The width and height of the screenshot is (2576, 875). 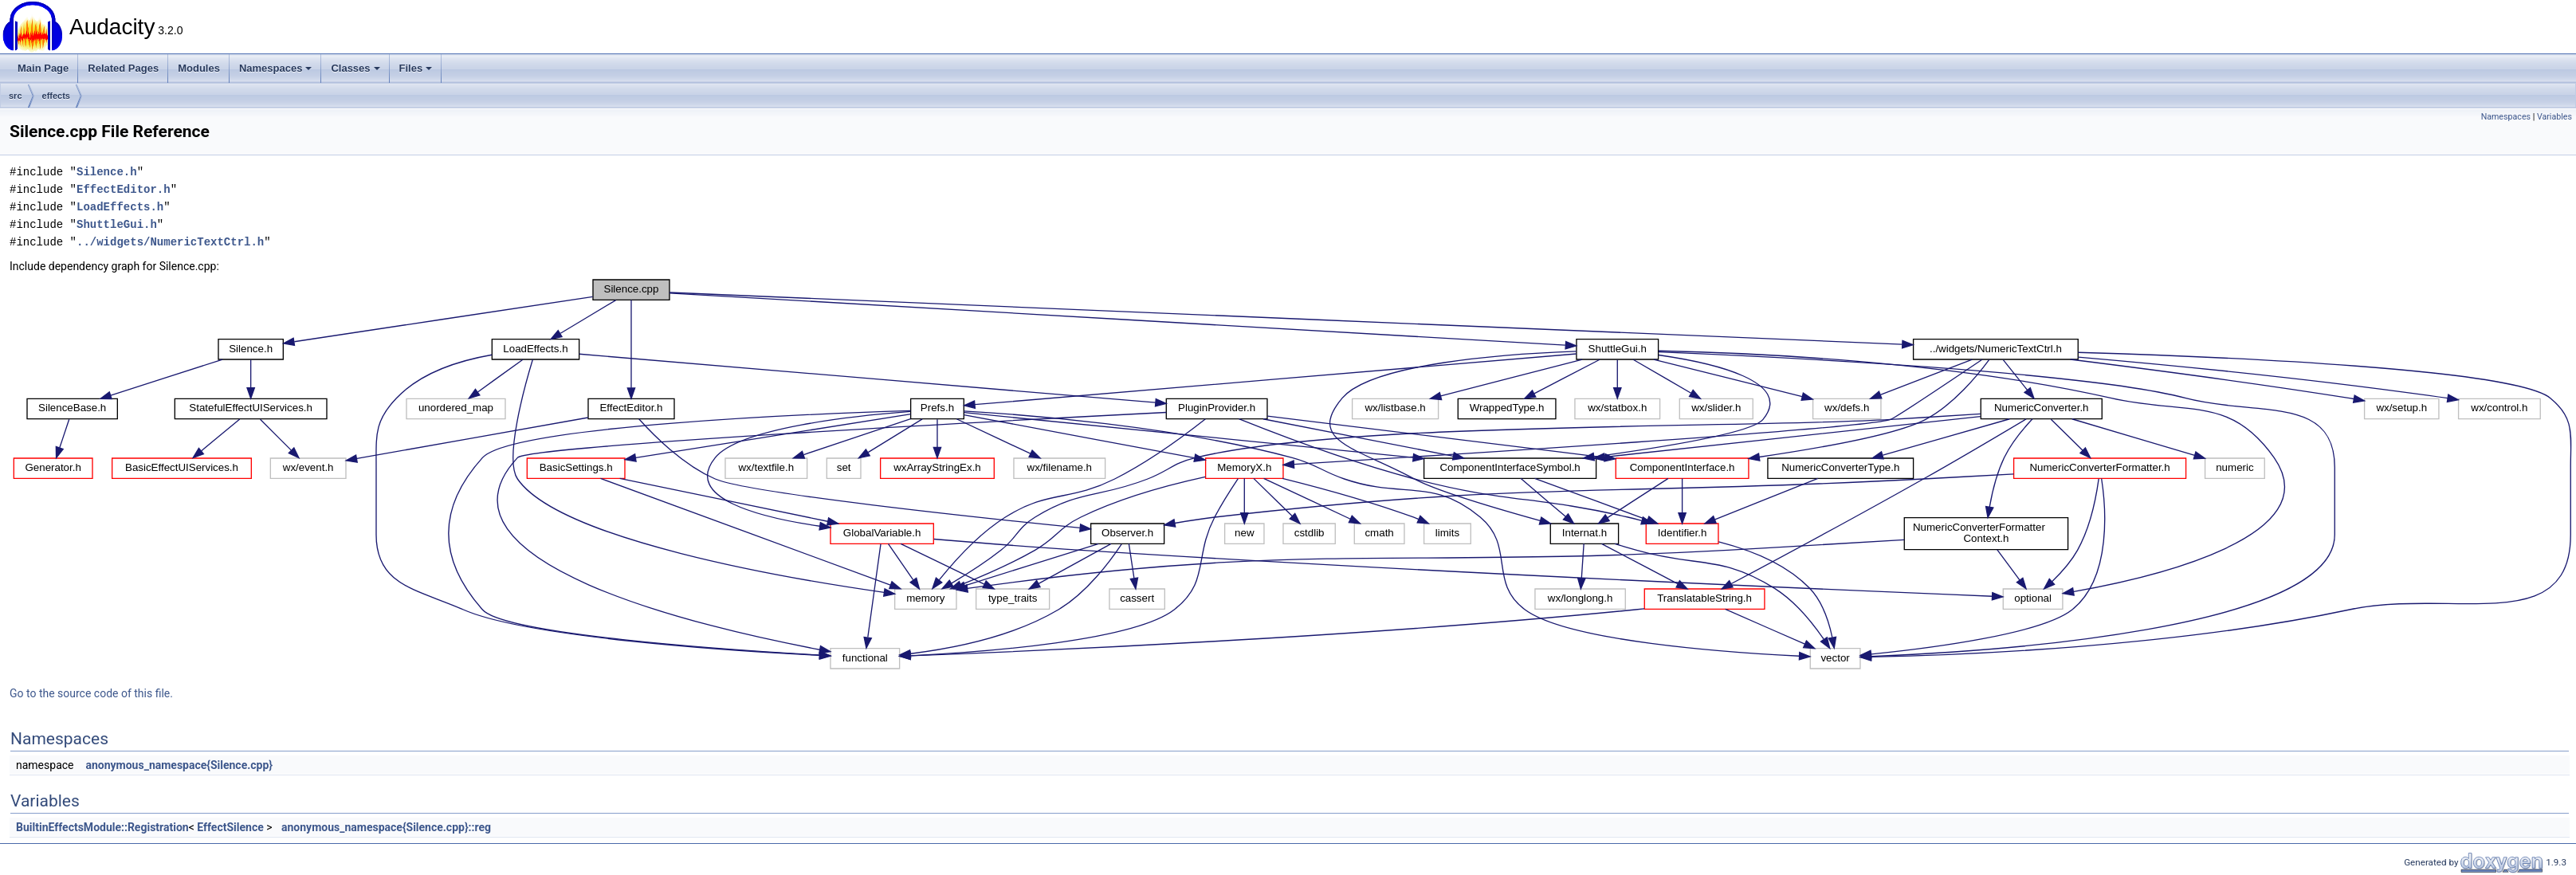 What do you see at coordinates (15, 95) in the screenshot?
I see `src` at bounding box center [15, 95].